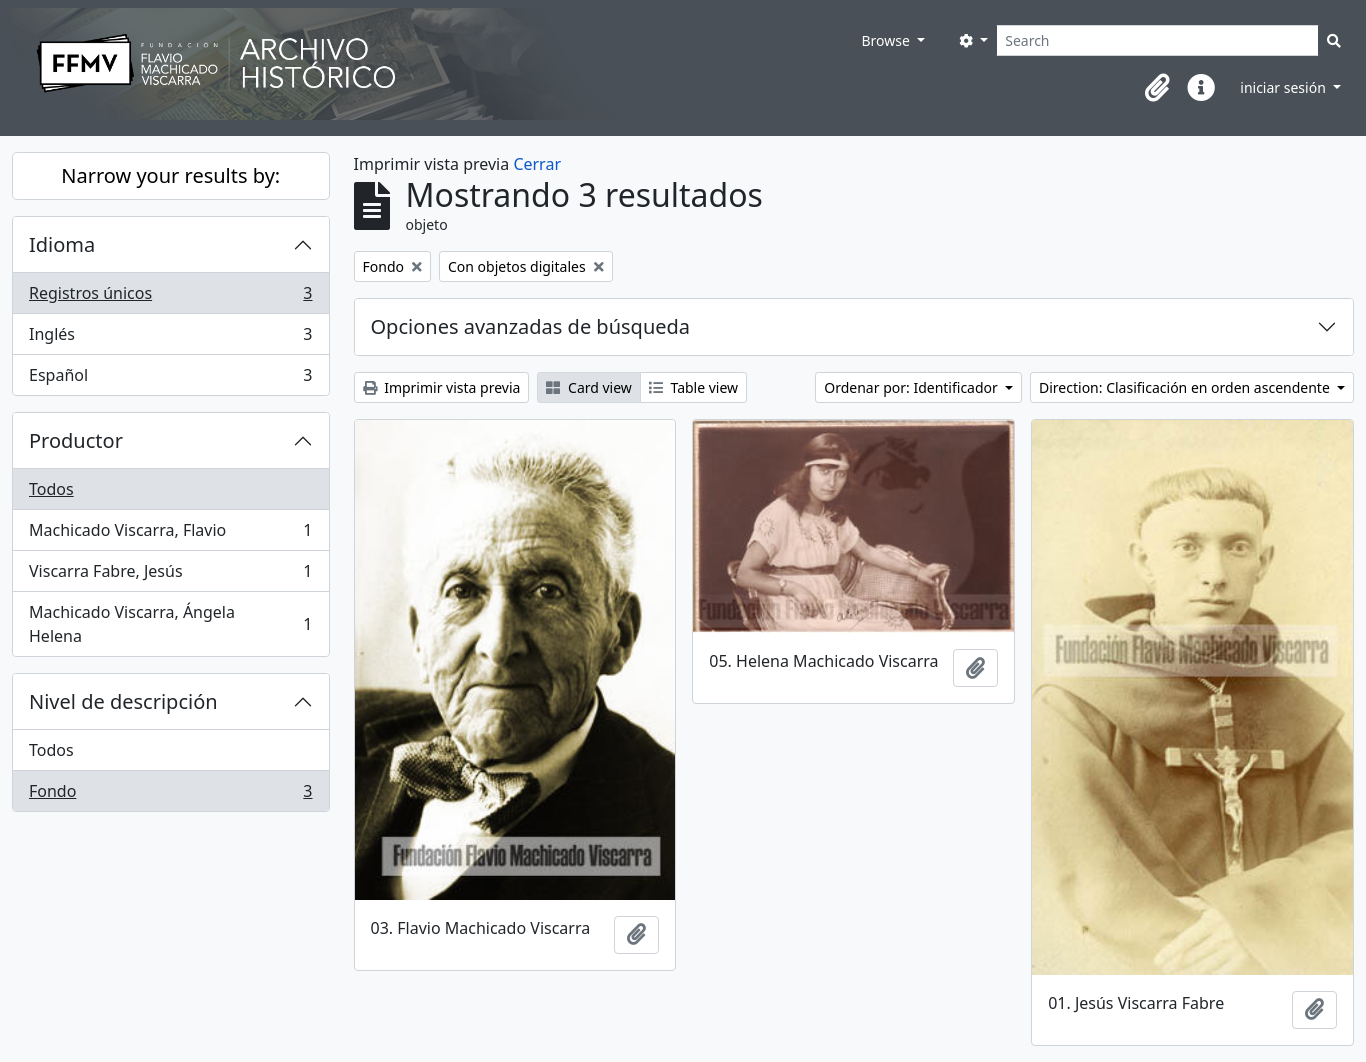  Describe the element at coordinates (170, 795) in the screenshot. I see `Fondo` at that location.